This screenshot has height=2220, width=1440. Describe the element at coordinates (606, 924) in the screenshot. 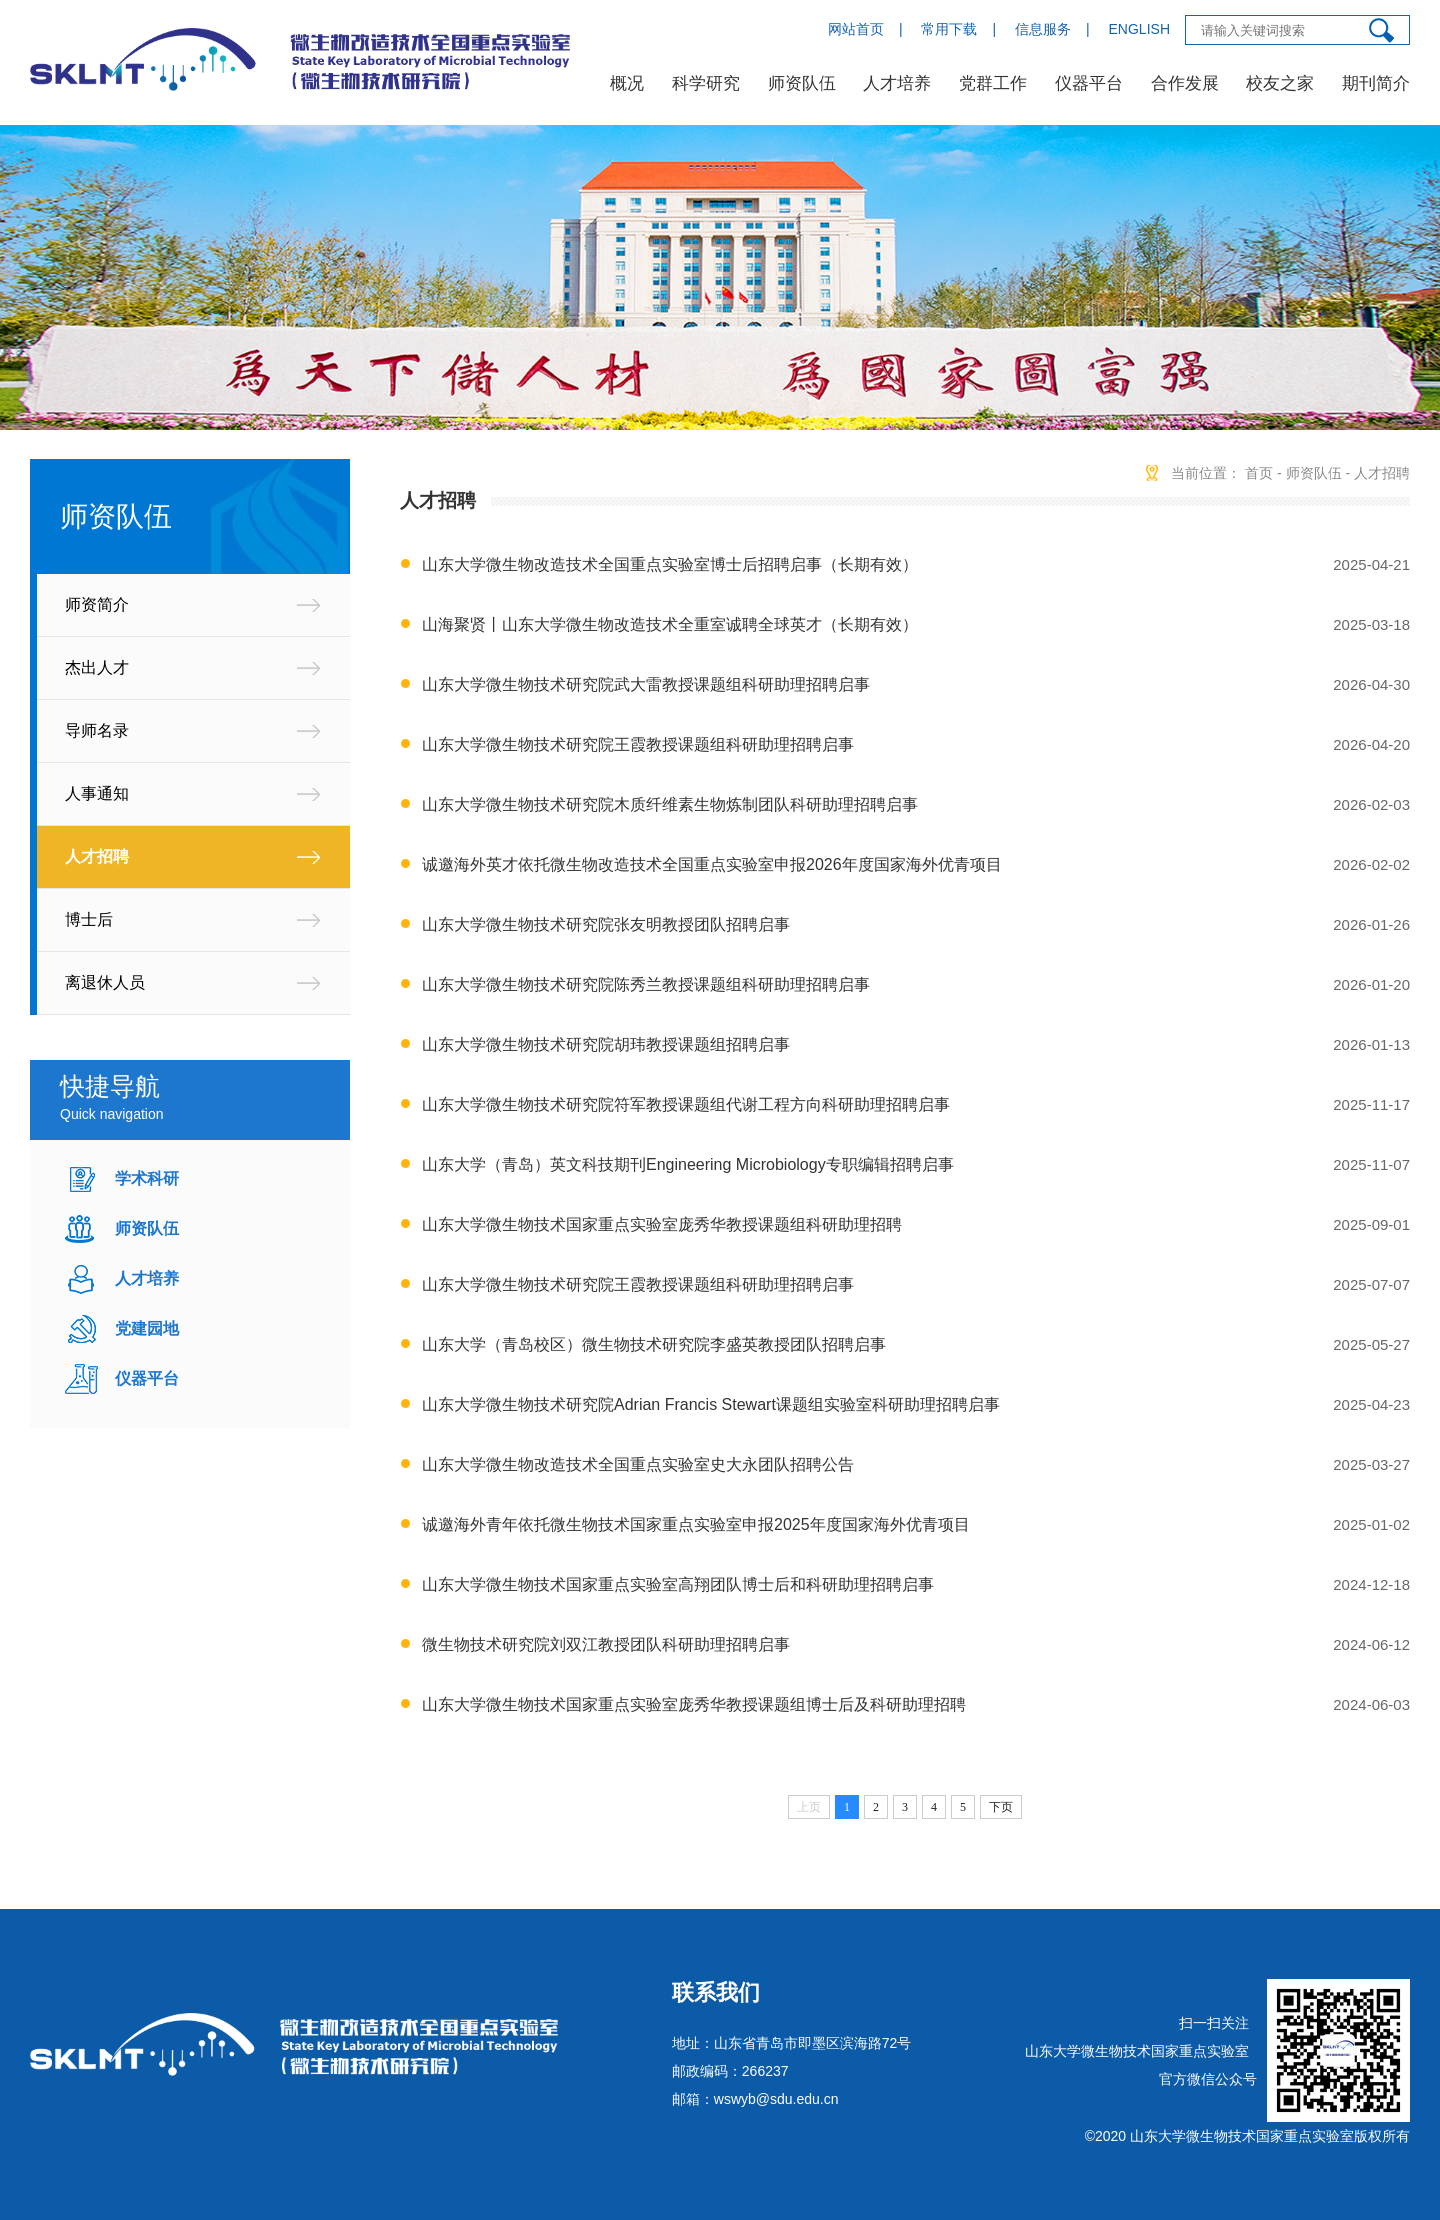

I see `山东大学微生物技术研究院张友明教授团队招聘启事` at that location.